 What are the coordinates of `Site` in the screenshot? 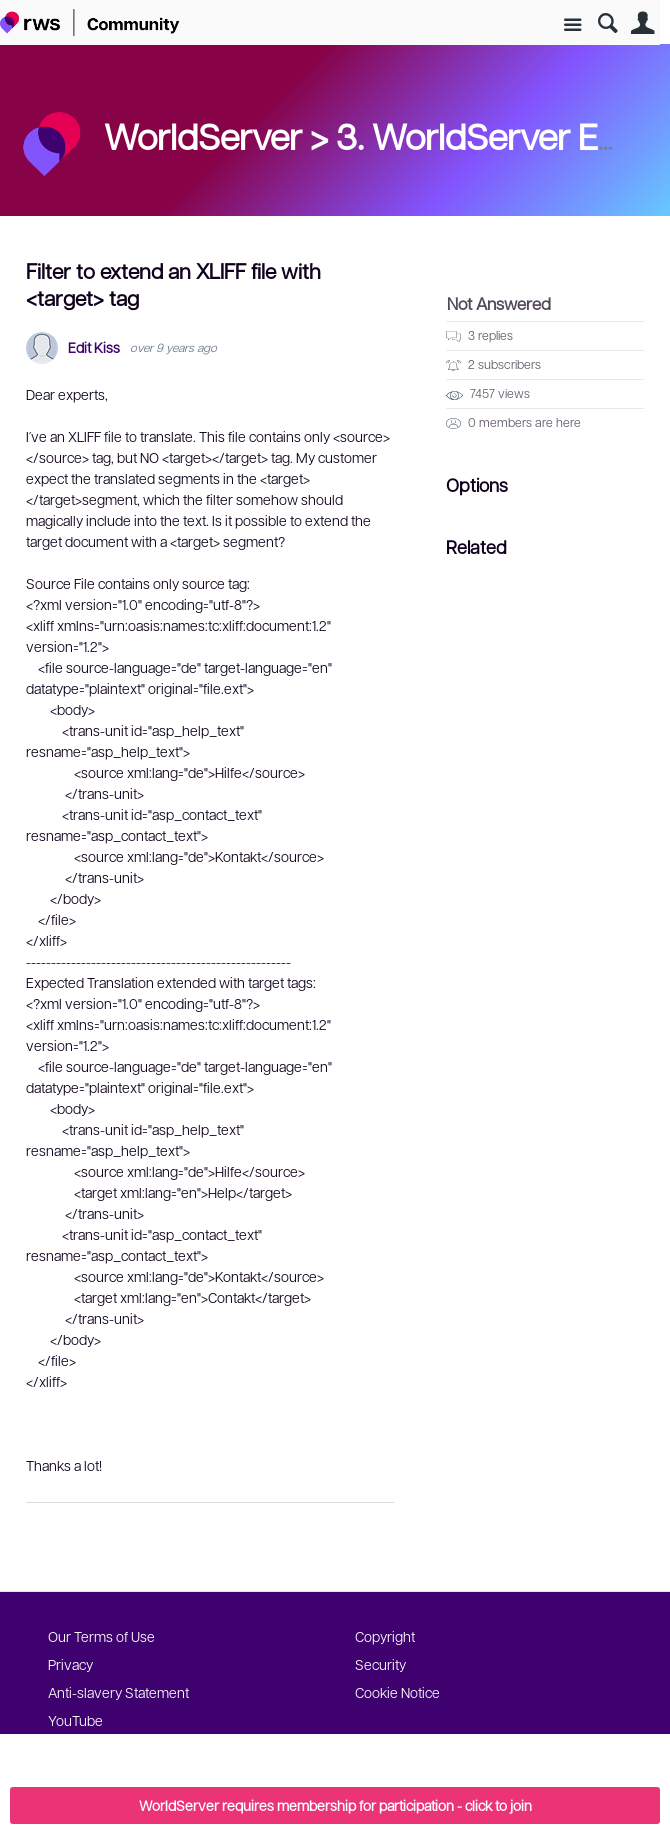 It's located at (572, 25).